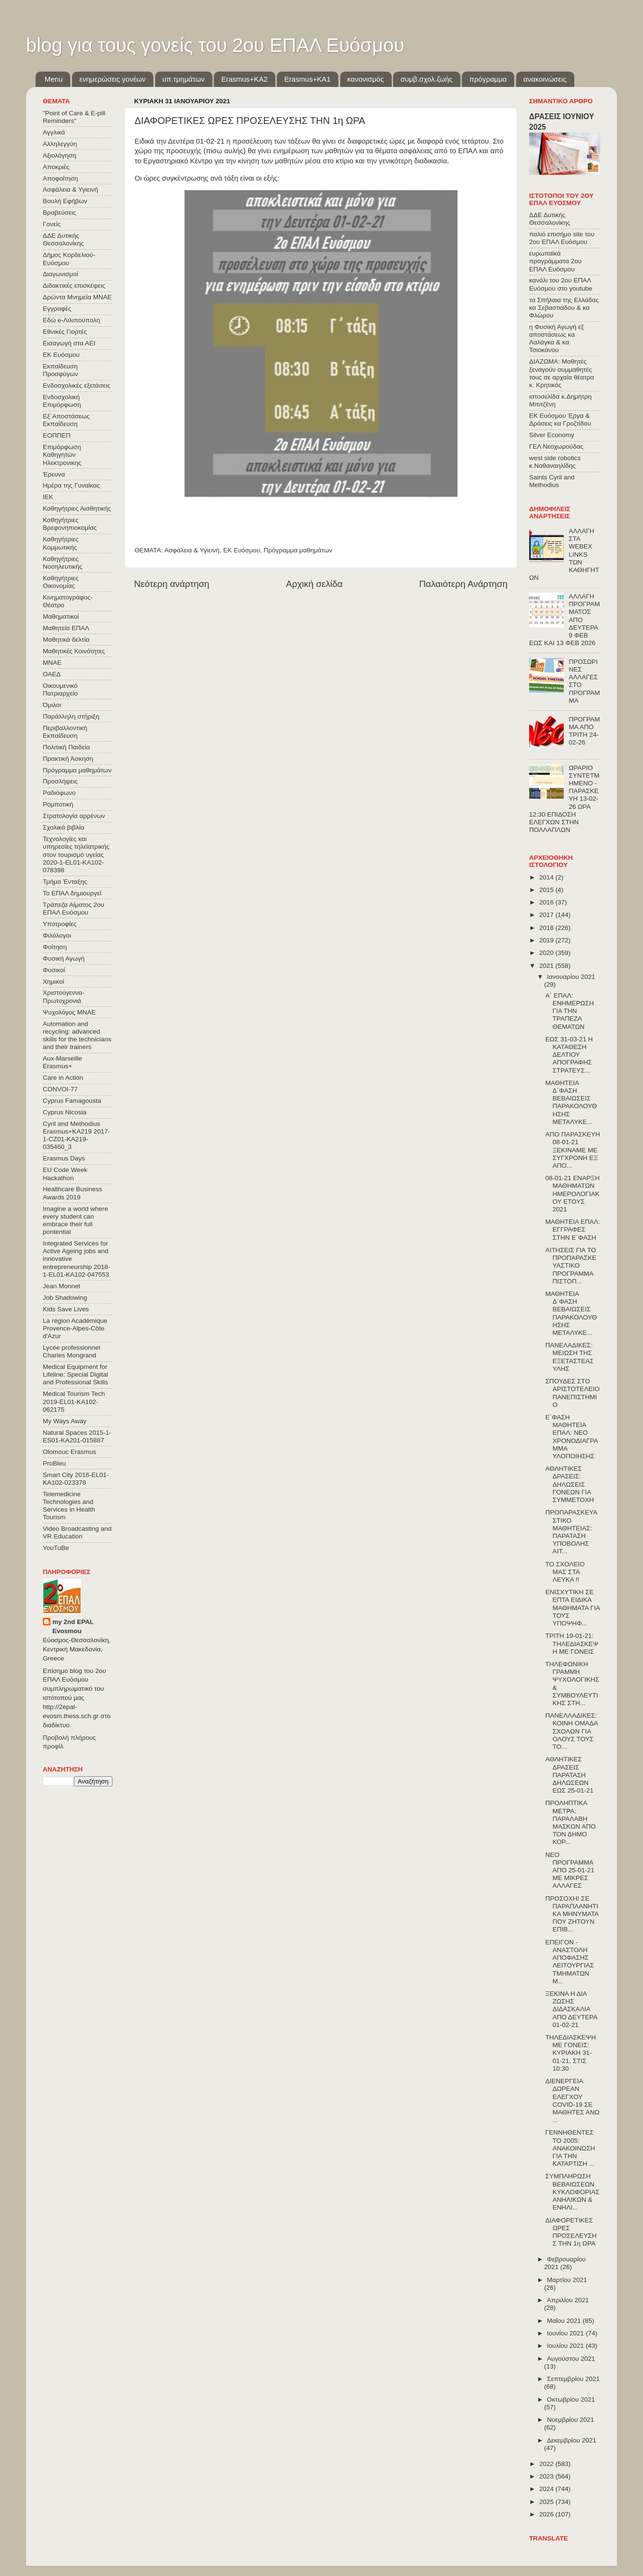  What do you see at coordinates (73, 908) in the screenshot?
I see `Τράπεζα Αίματος 2ου ΕΠΑΛ Ευόσμου` at bounding box center [73, 908].